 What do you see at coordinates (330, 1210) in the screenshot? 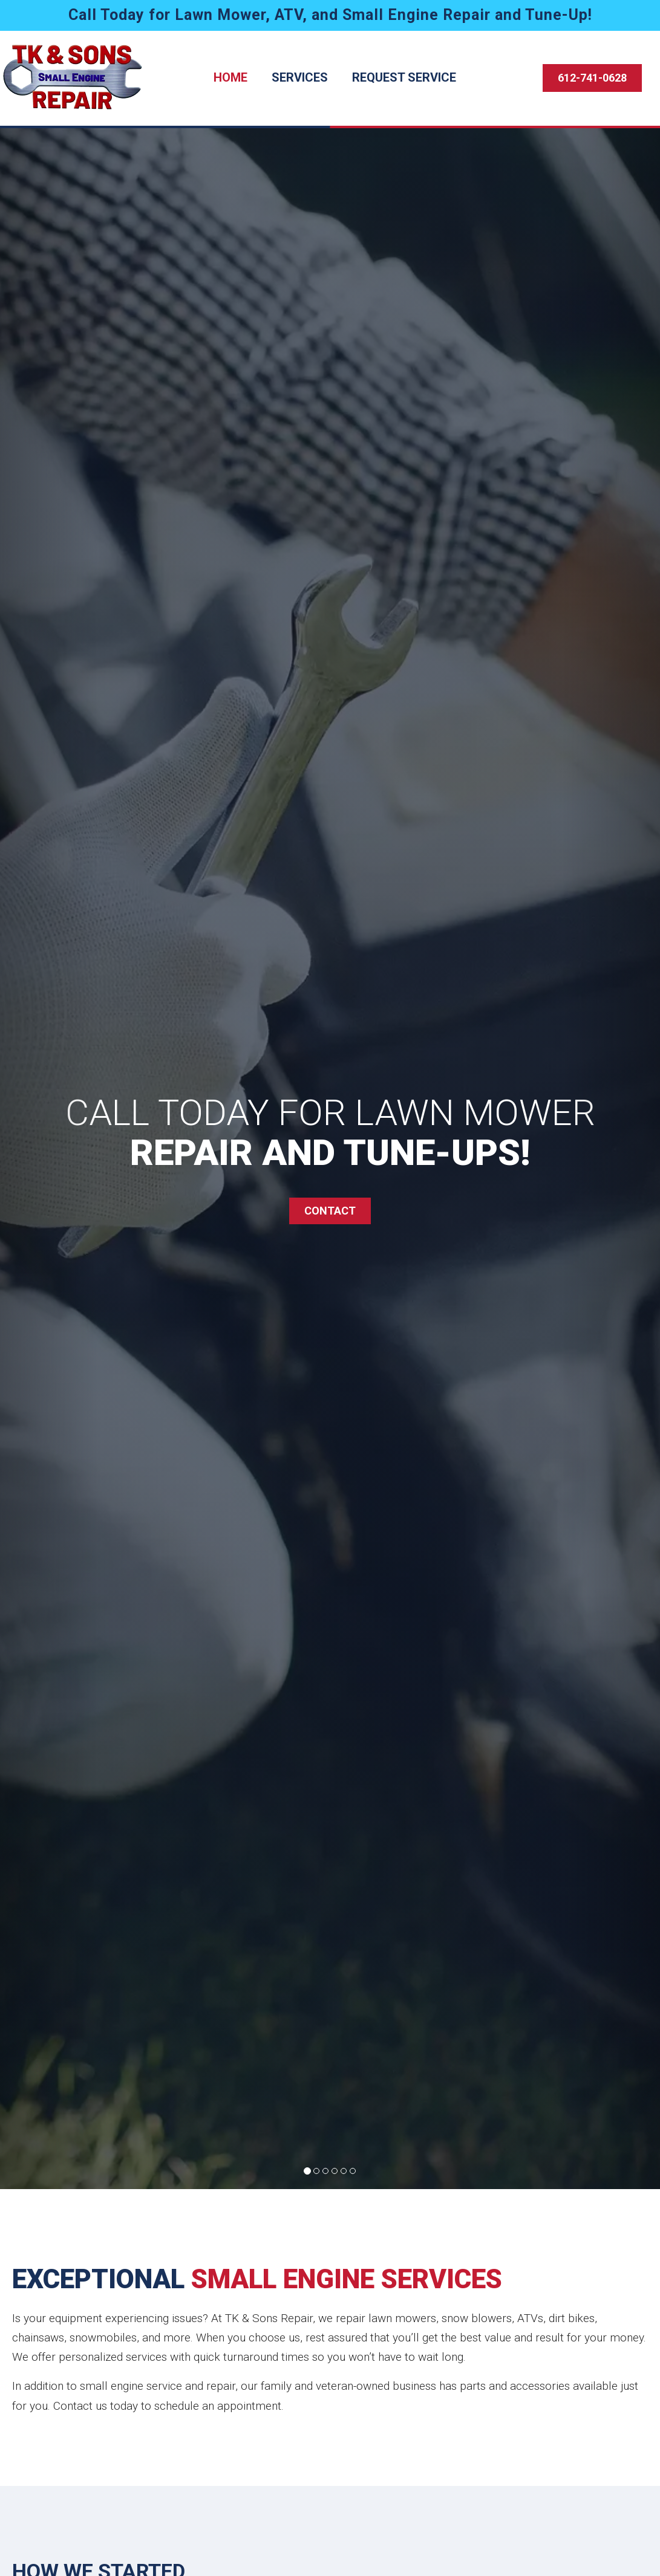
I see `Contact` at bounding box center [330, 1210].